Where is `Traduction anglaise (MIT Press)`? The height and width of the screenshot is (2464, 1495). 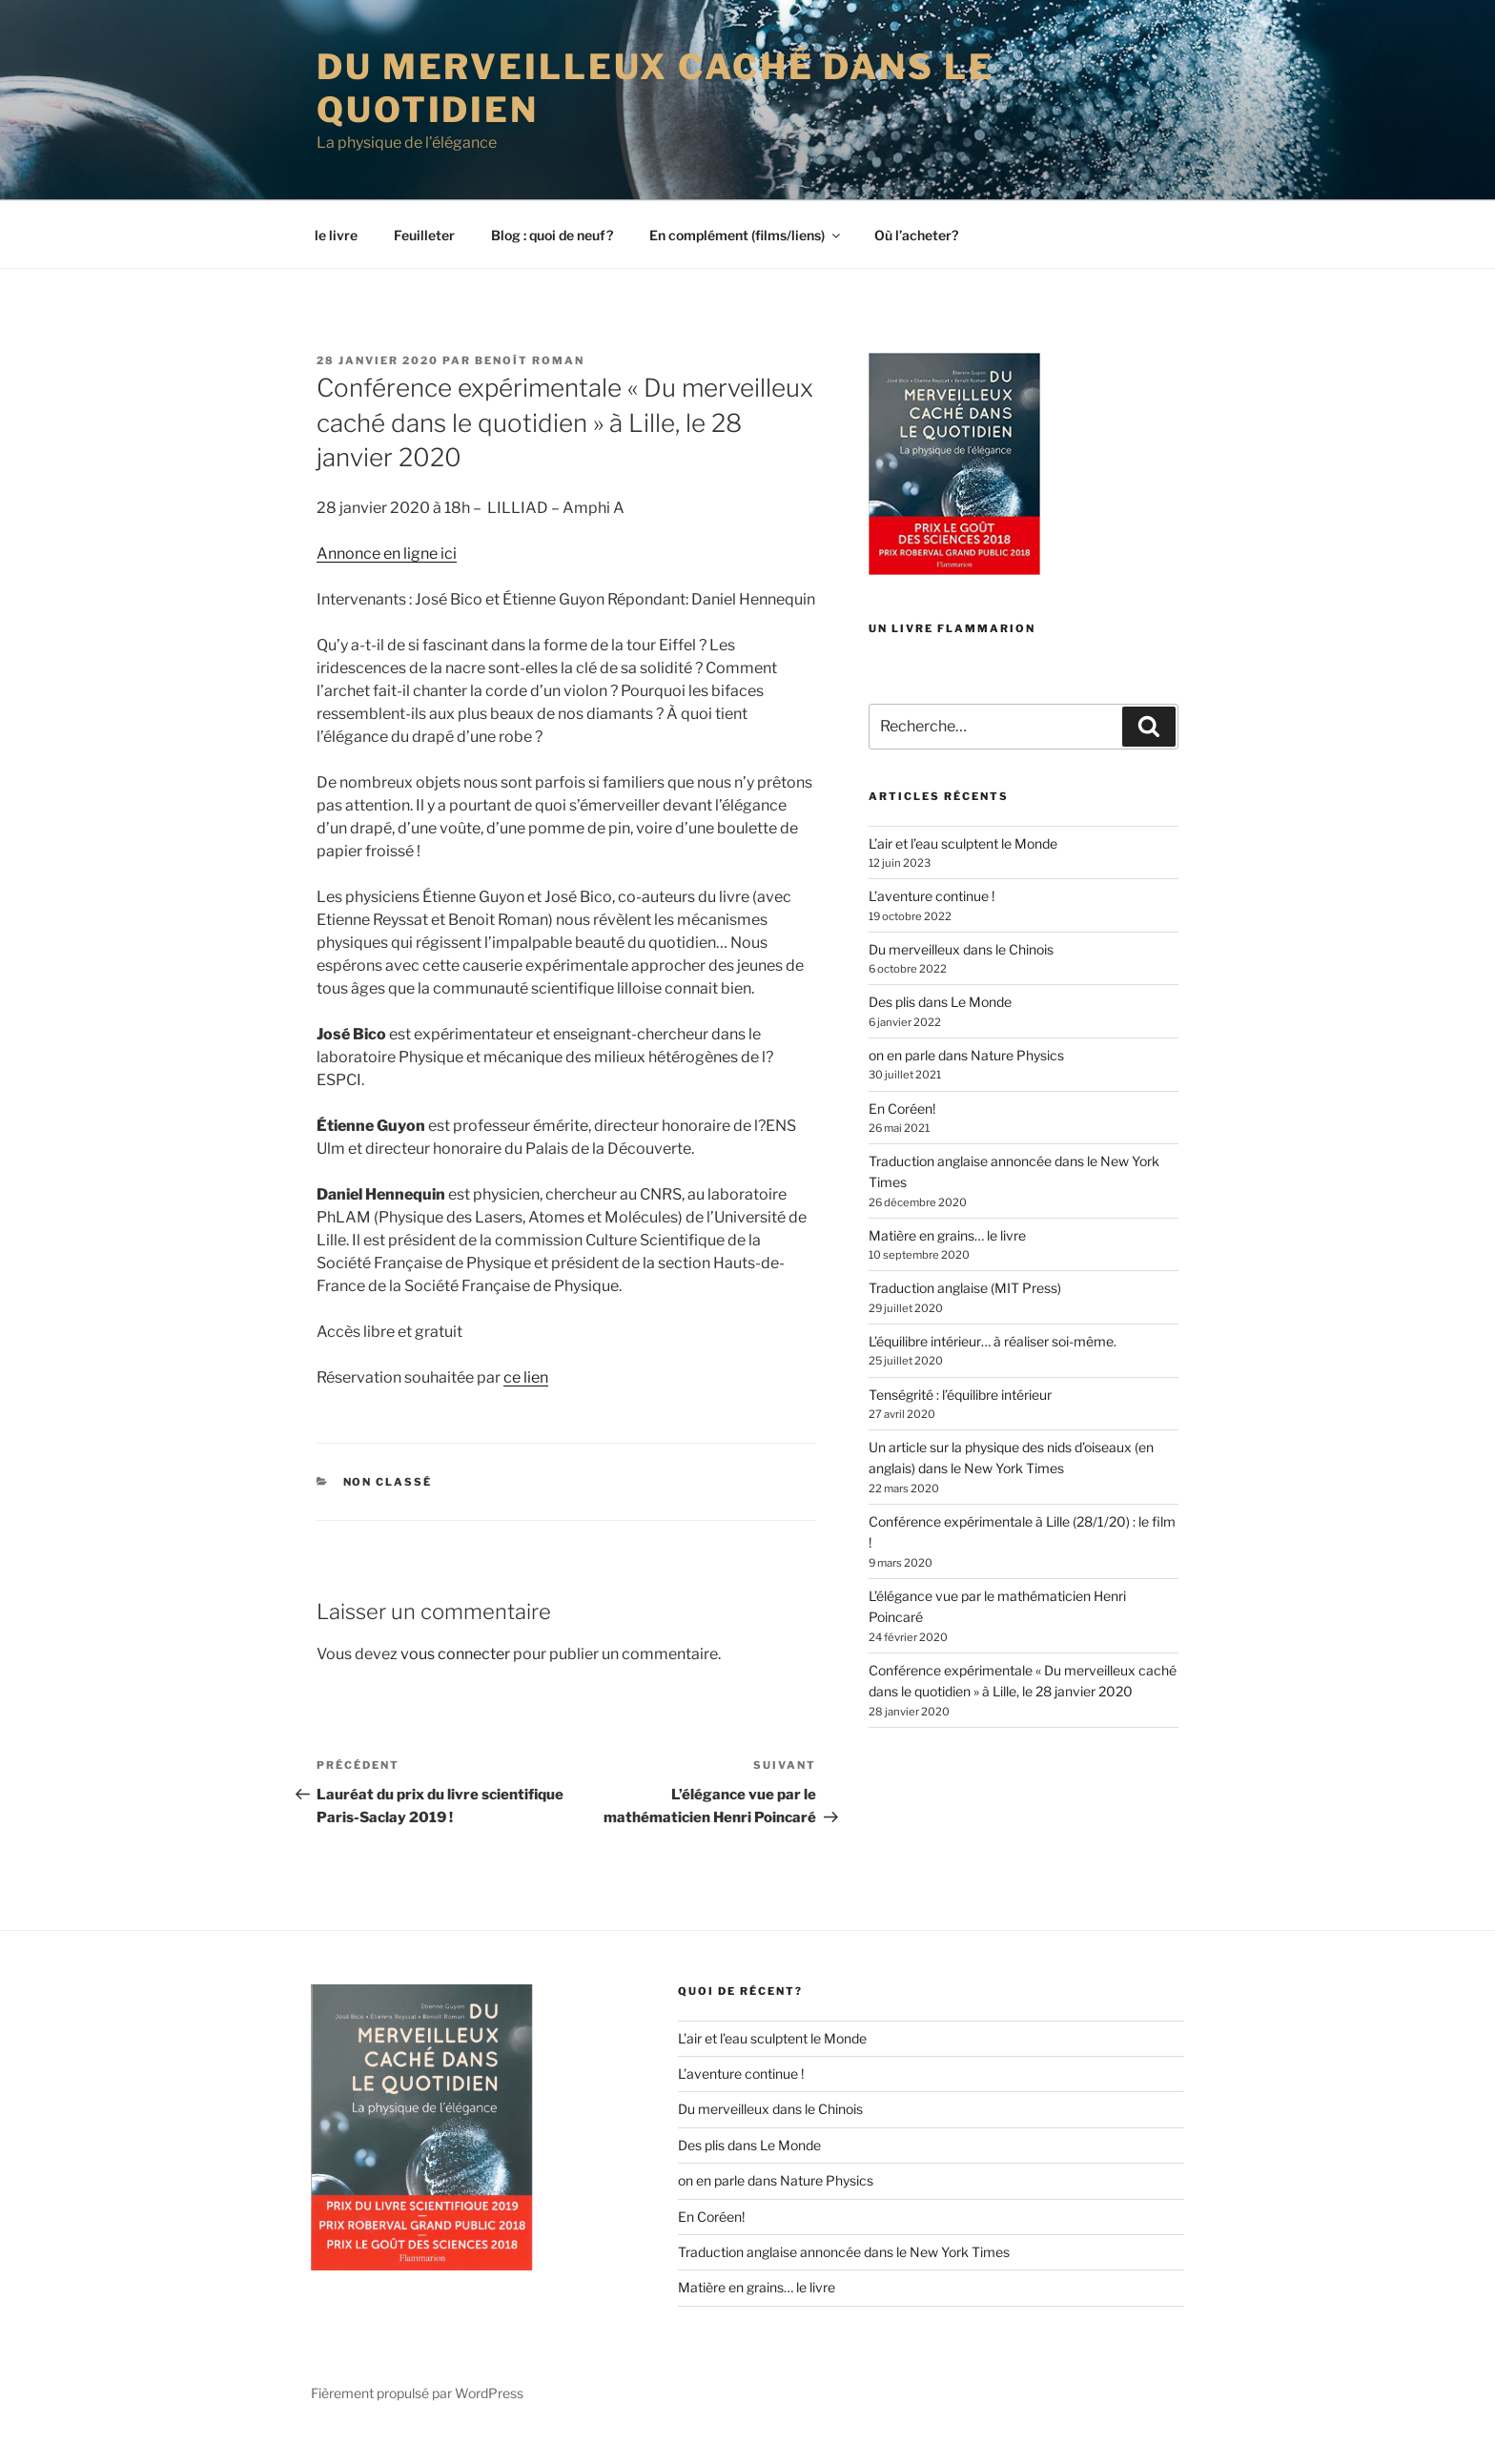
Traduction anglaise (MIT Press) is located at coordinates (965, 1315).